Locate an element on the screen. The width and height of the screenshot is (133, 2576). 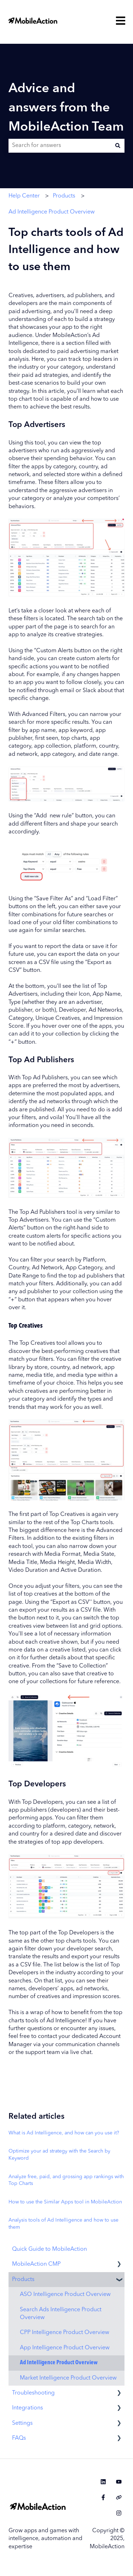
Ad Intelligence Product Overview is located at coordinates (52, 212).